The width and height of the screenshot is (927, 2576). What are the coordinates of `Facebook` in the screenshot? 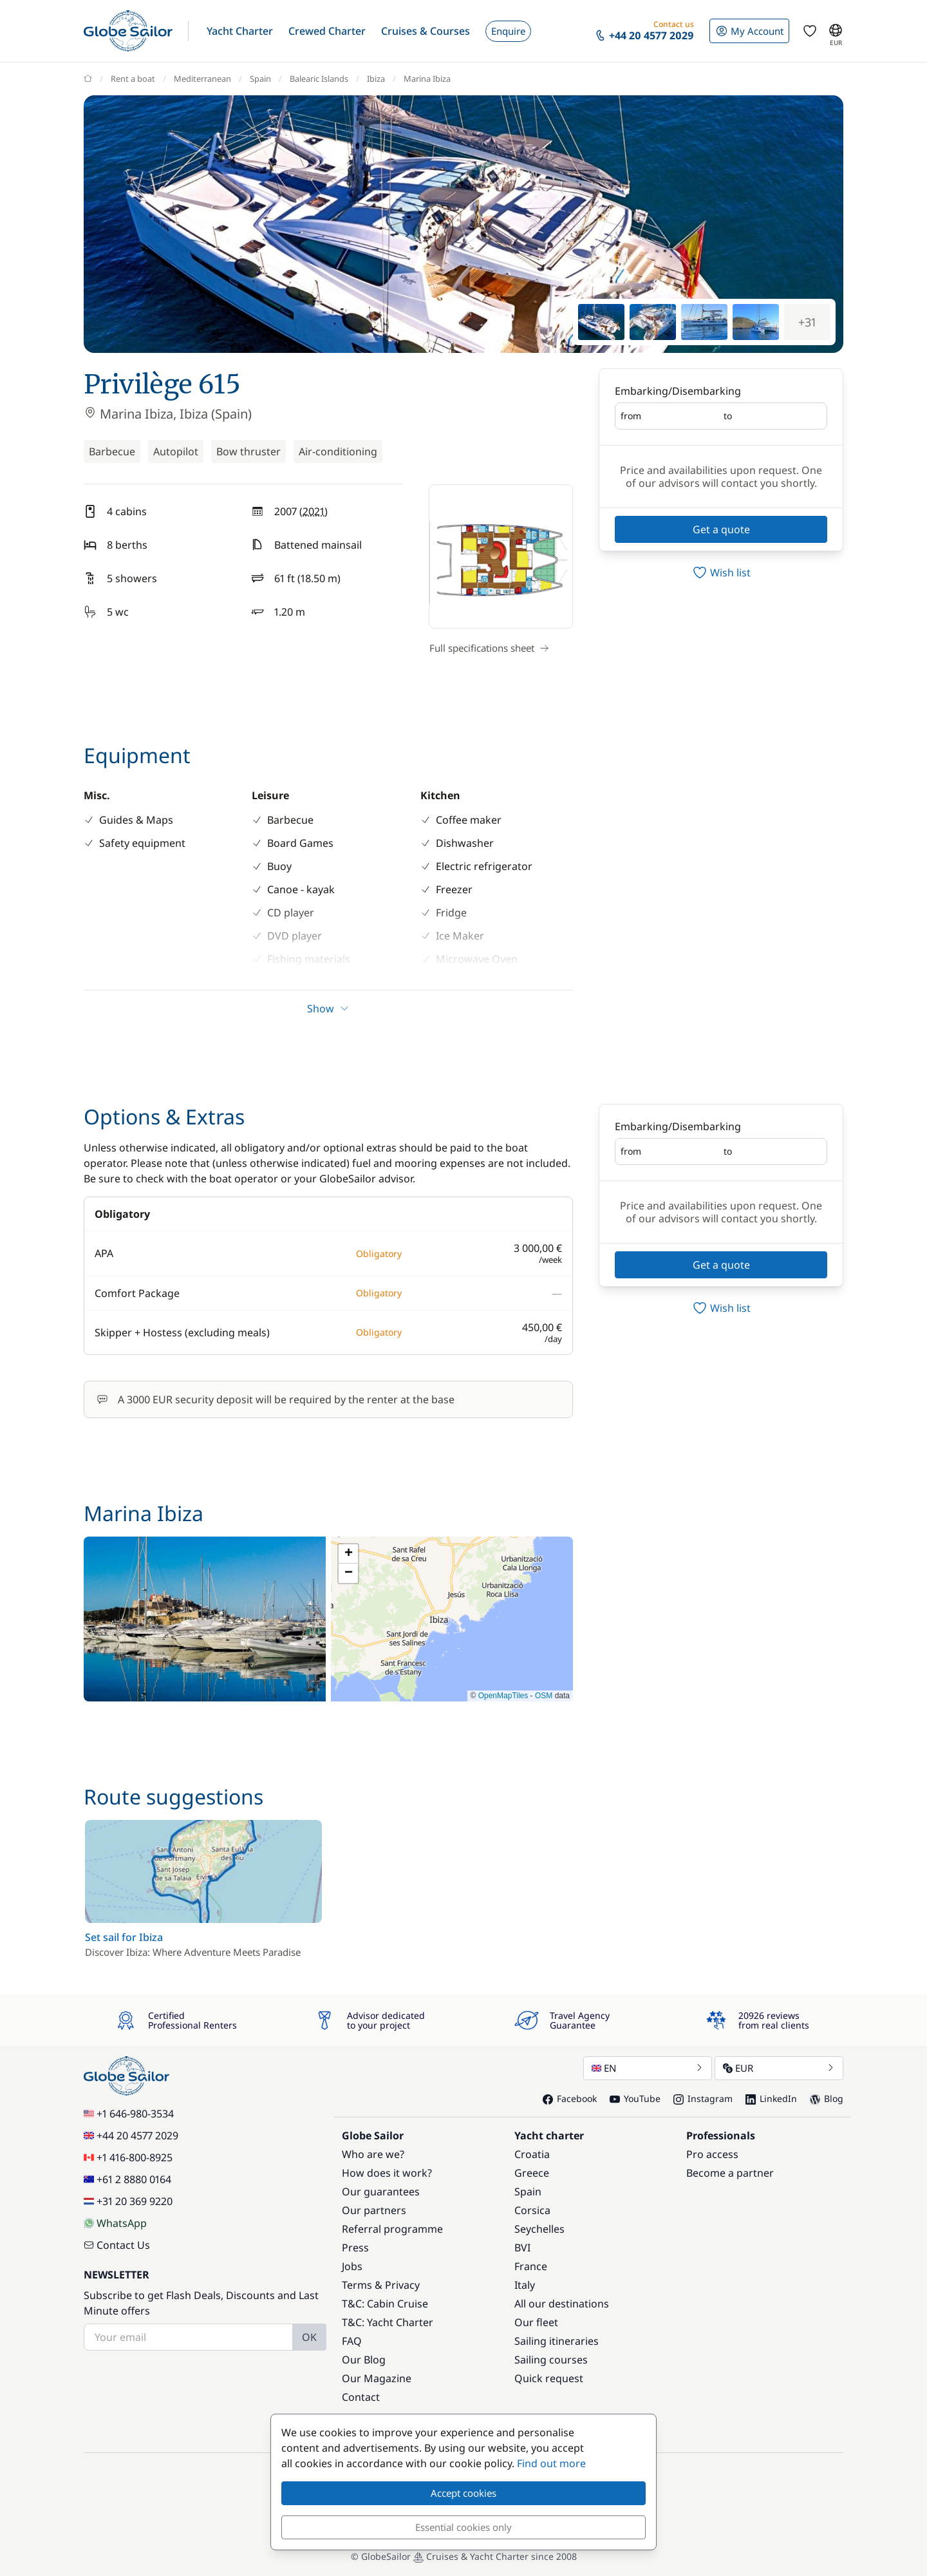 It's located at (570, 2098).